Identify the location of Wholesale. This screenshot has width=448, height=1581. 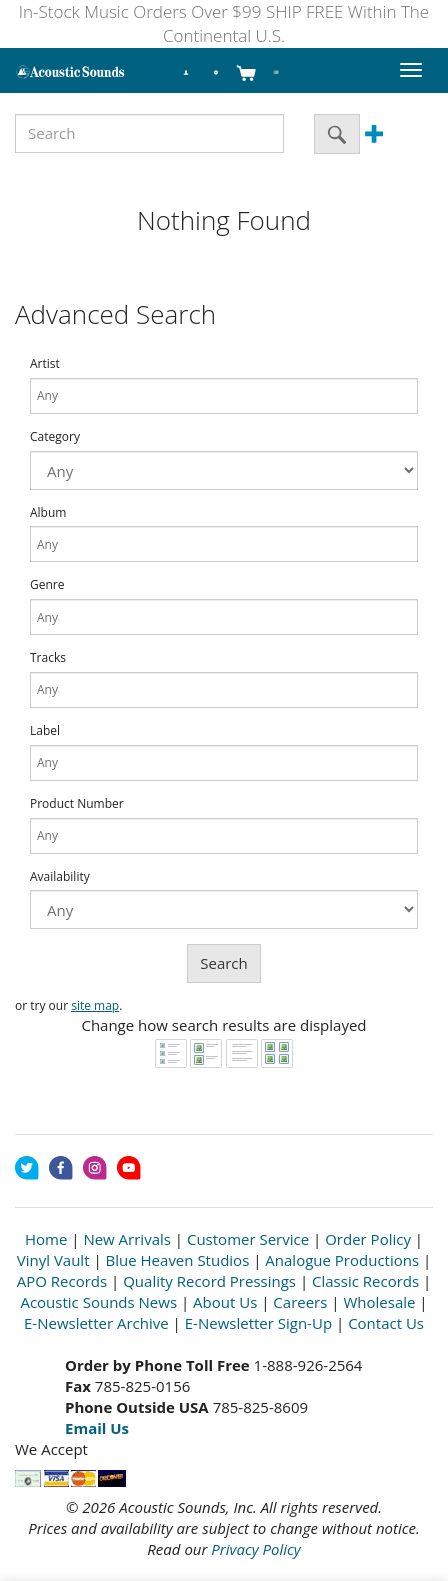
(379, 1302).